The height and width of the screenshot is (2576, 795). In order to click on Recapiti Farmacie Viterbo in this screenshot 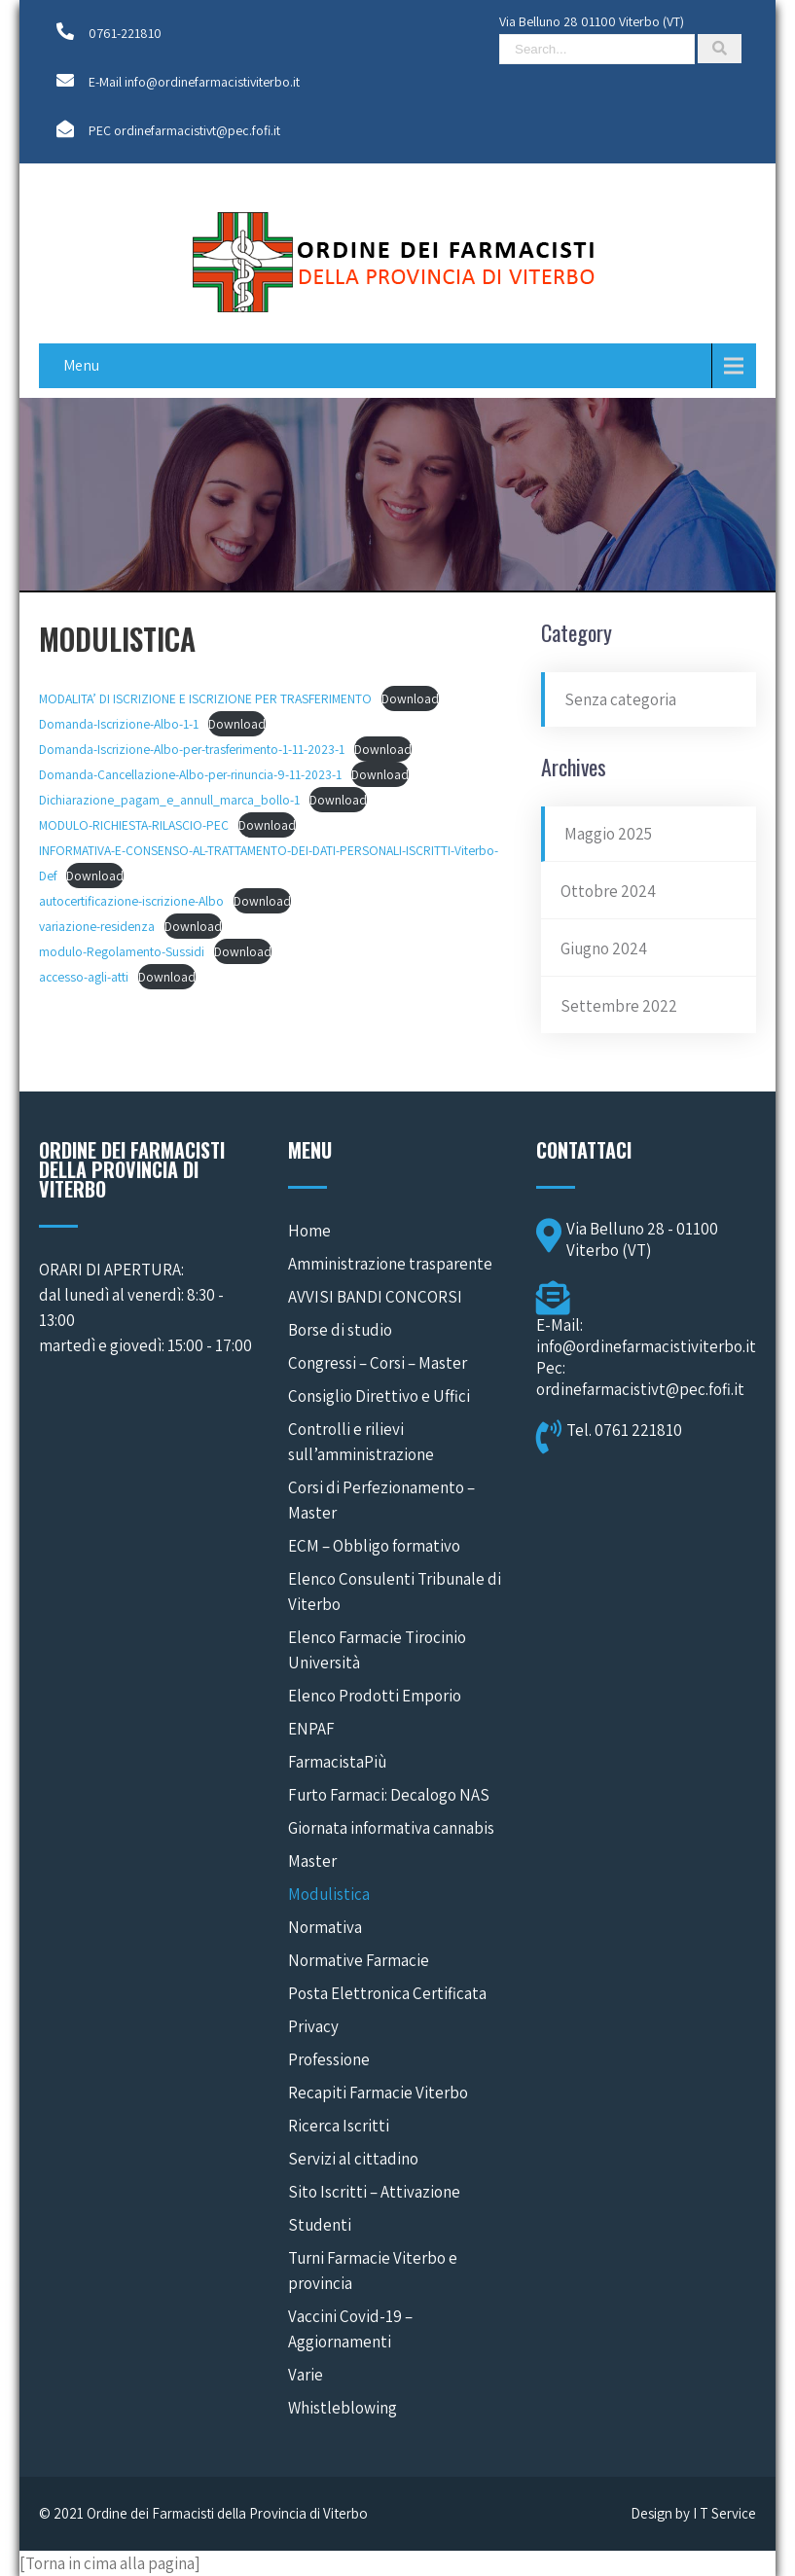, I will do `click(378, 2092)`.